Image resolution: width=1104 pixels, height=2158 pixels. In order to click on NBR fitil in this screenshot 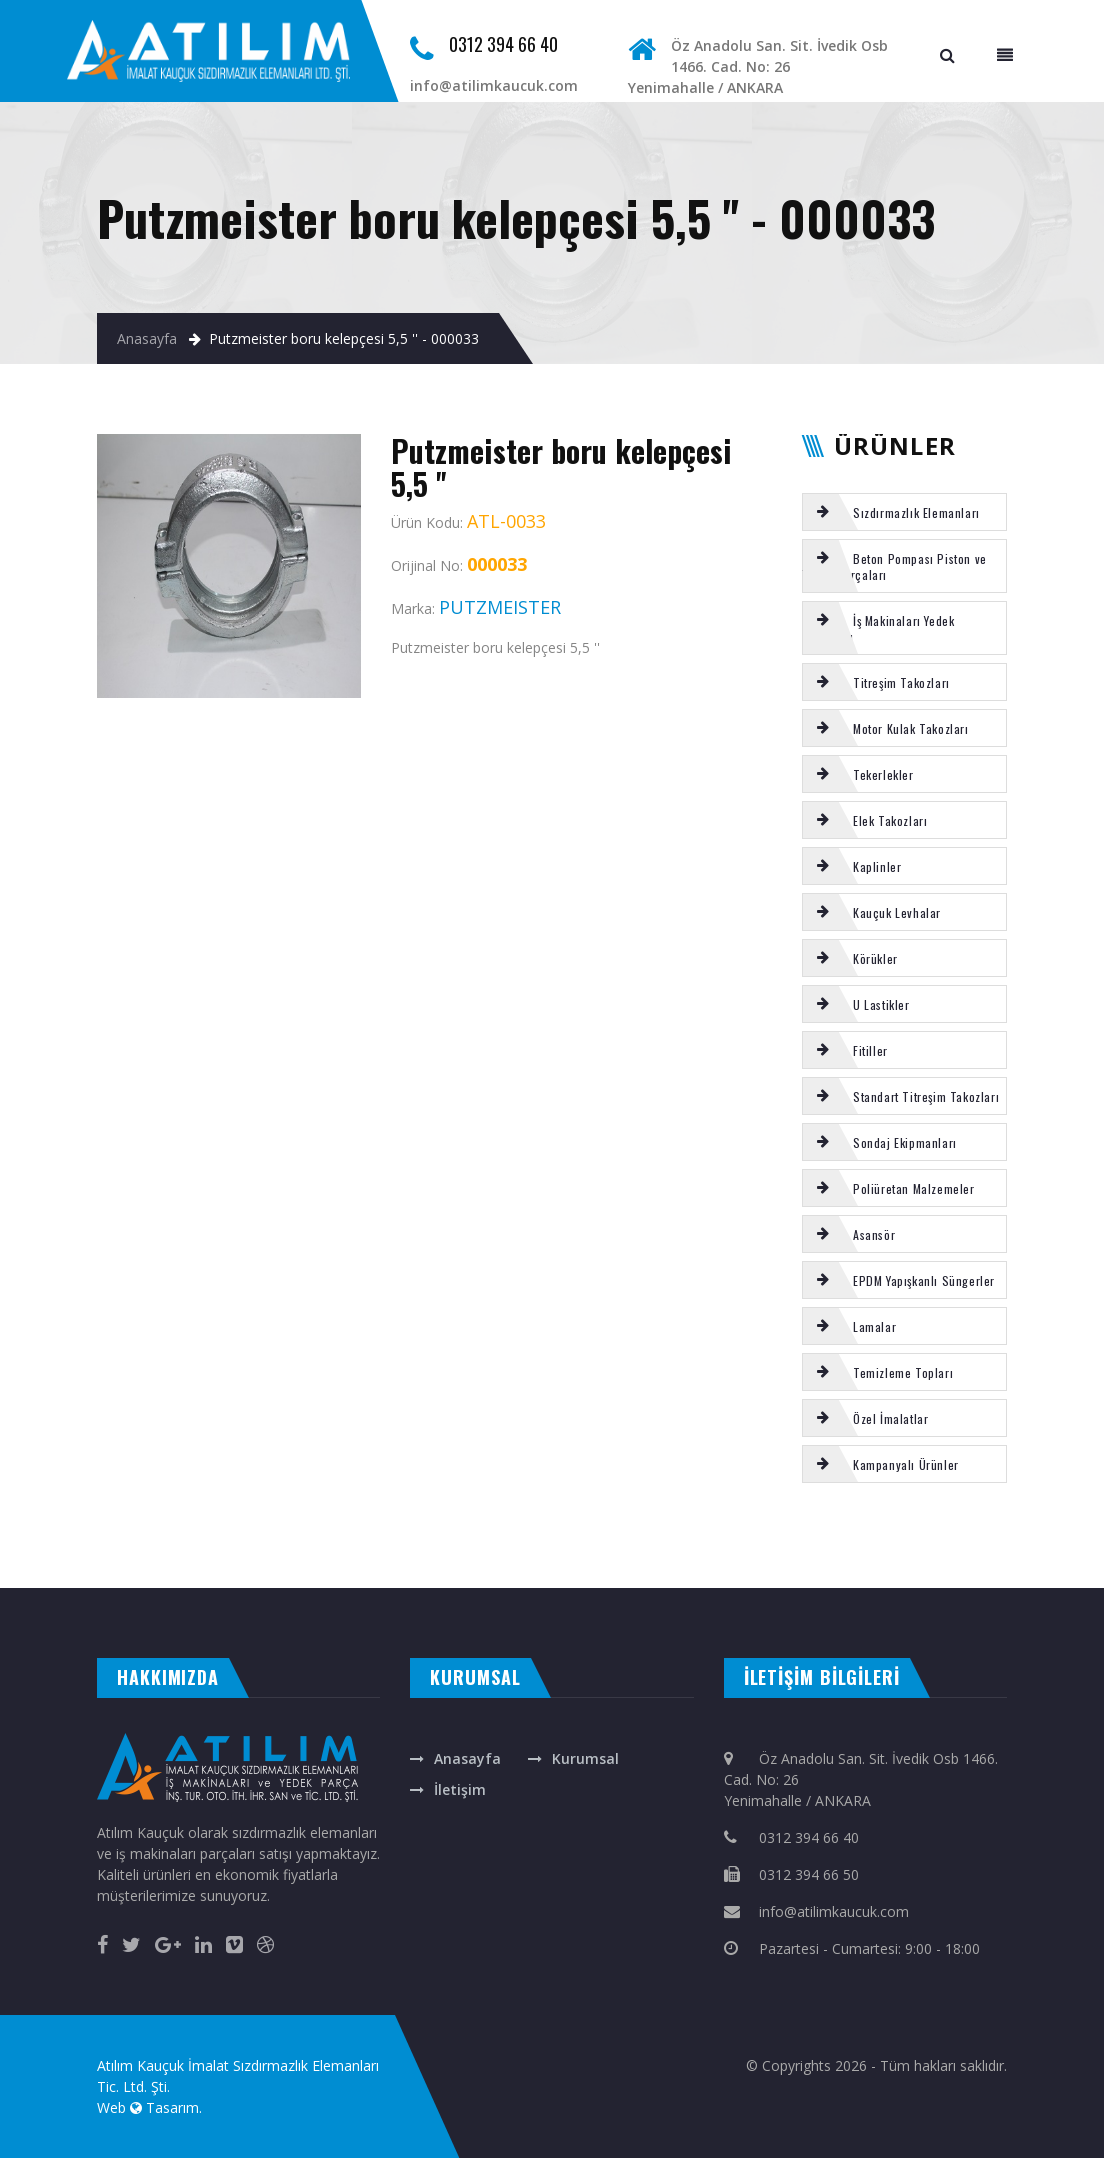, I will do `click(204, 1558)`.